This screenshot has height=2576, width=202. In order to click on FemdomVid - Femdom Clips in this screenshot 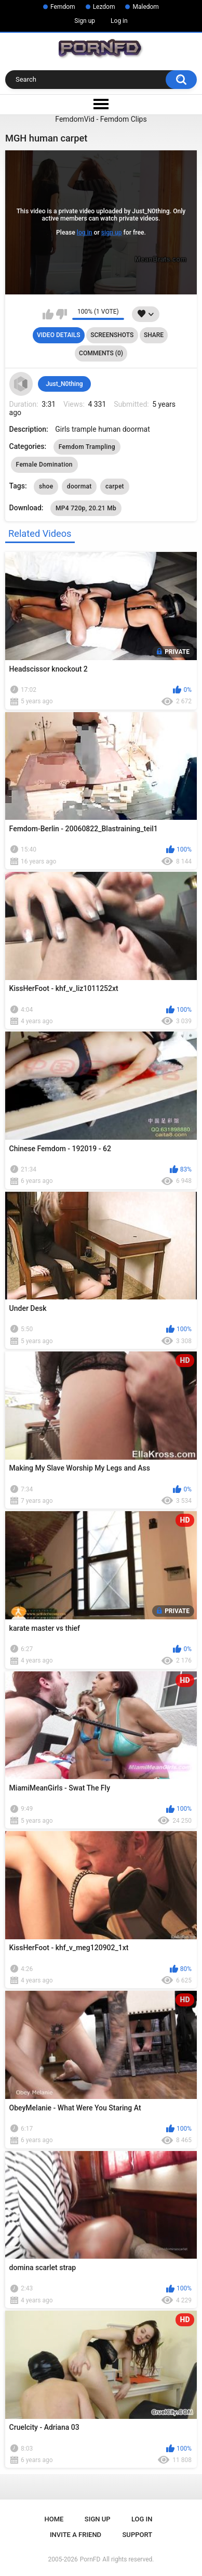, I will do `click(100, 119)`.